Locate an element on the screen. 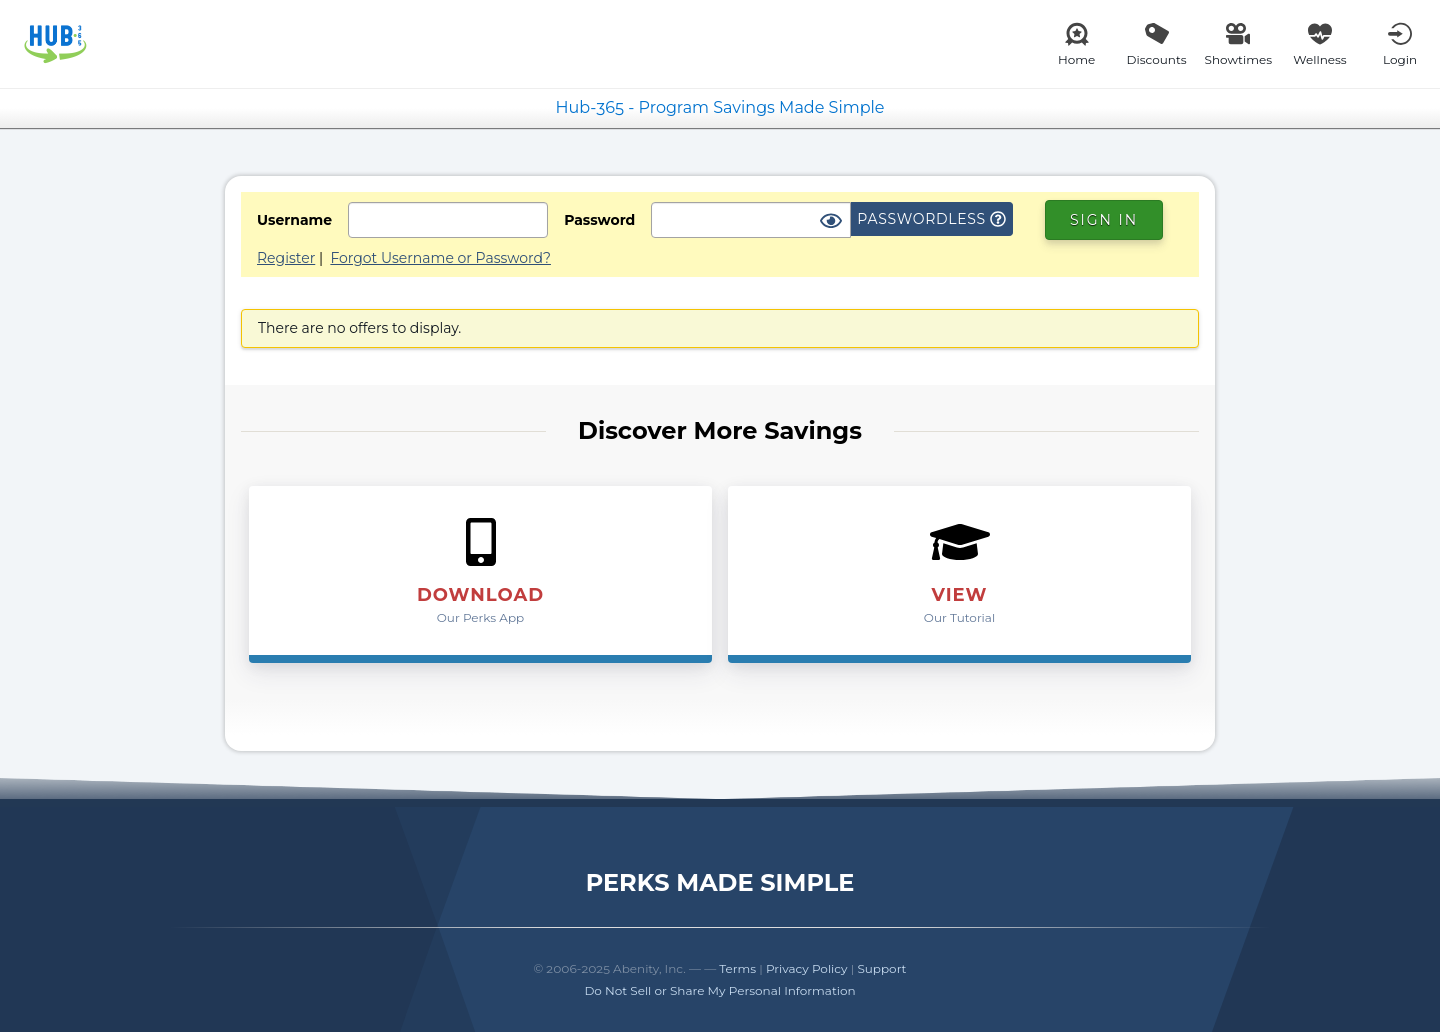 Image resolution: width=1440 pixels, height=1032 pixels. Password is located at coordinates (599, 220).